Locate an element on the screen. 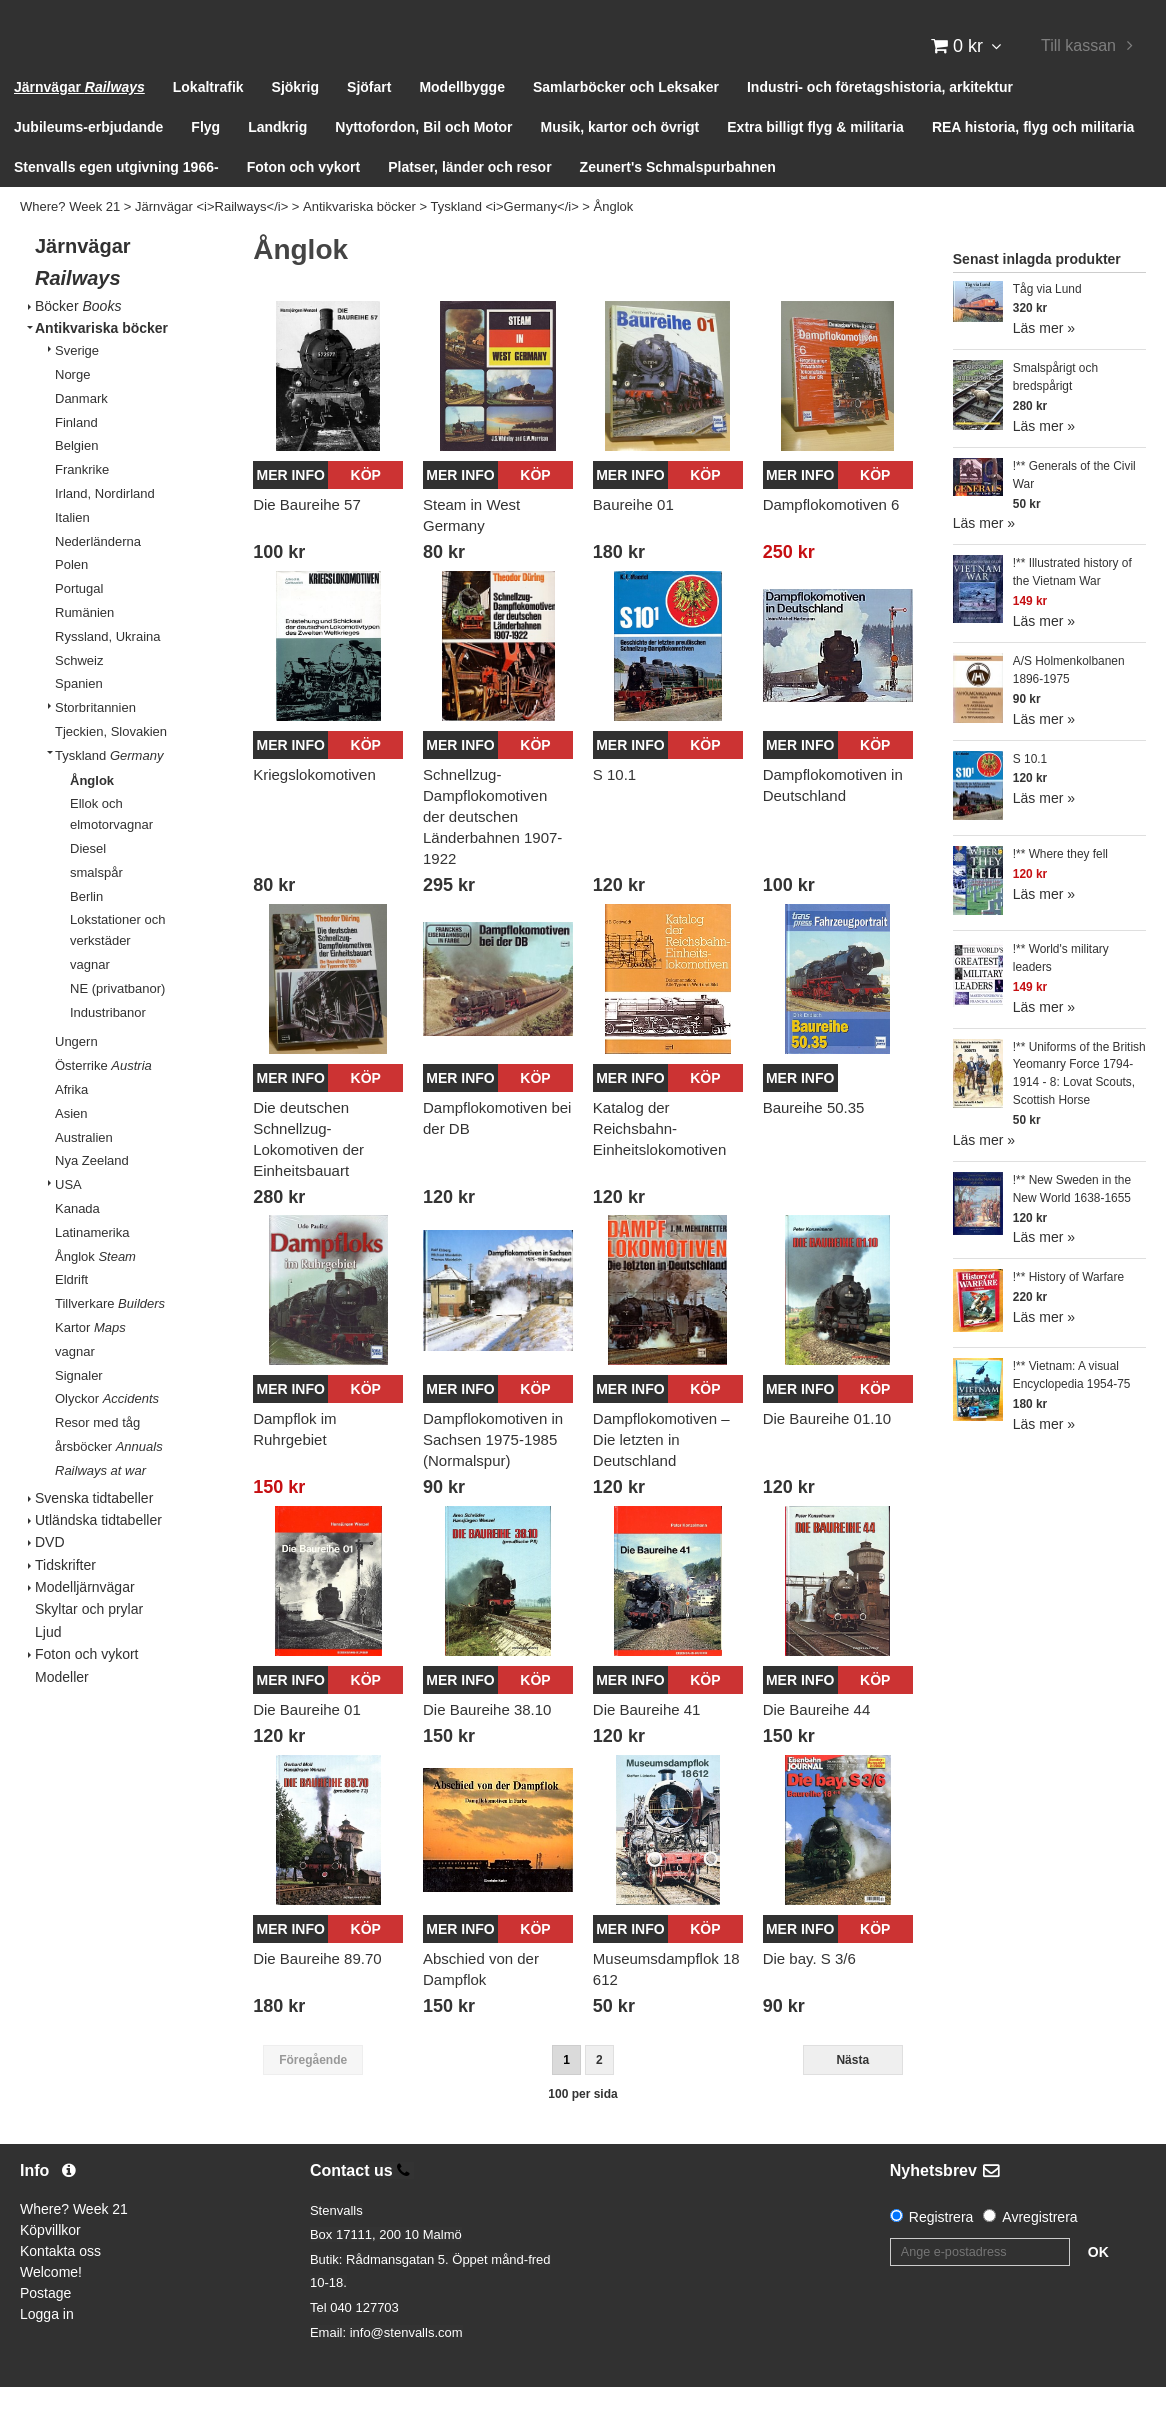 This screenshot has height=2420, width=1166. Olyckor is located at coordinates (107, 1431).